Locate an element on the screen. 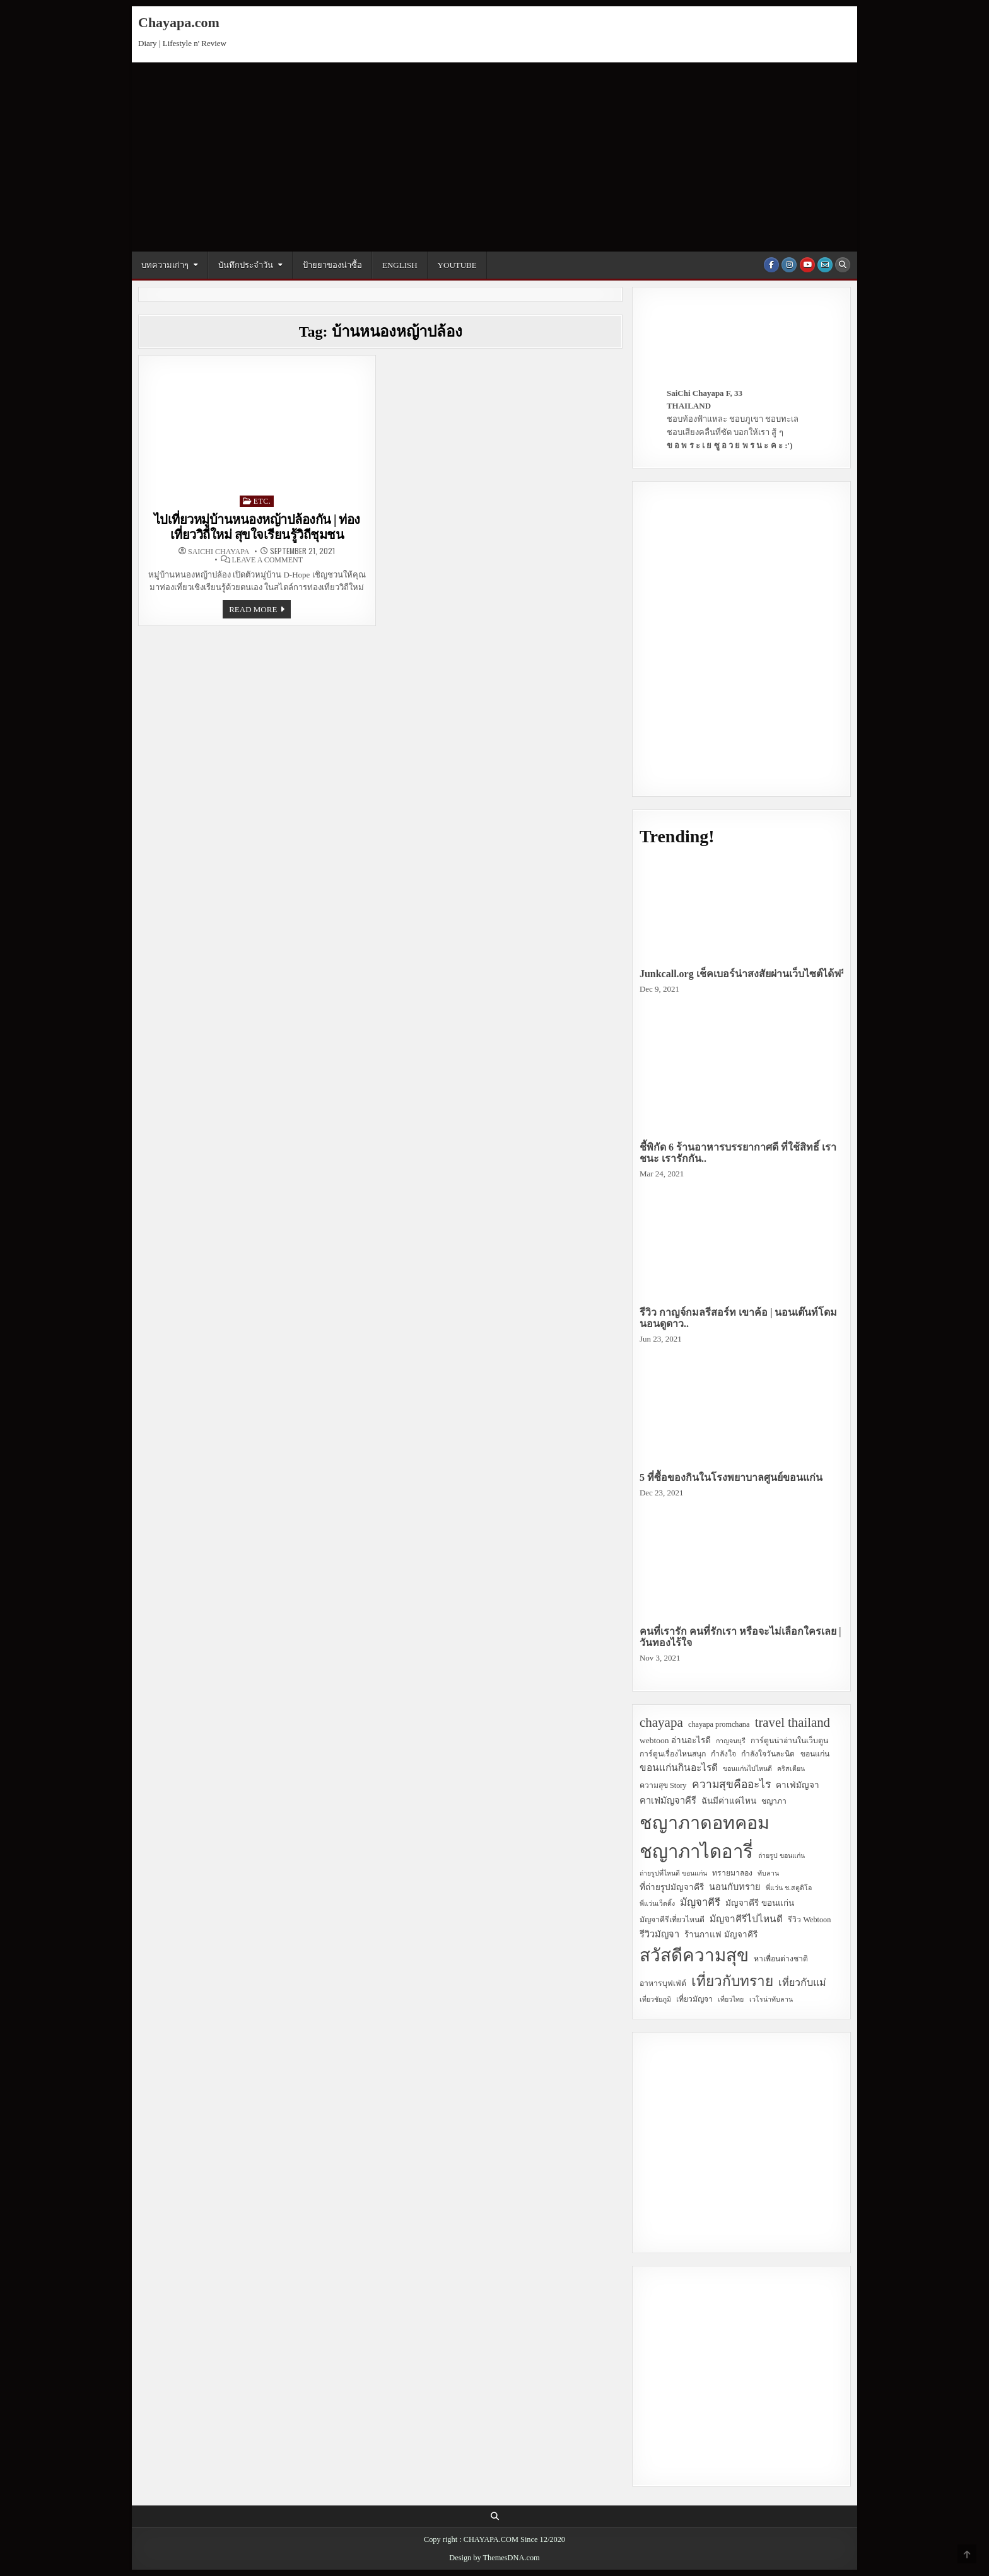 The image size is (989, 2576). กาญจนบุรี [กาญจนบุรี (2 items)] is located at coordinates (731, 1741).